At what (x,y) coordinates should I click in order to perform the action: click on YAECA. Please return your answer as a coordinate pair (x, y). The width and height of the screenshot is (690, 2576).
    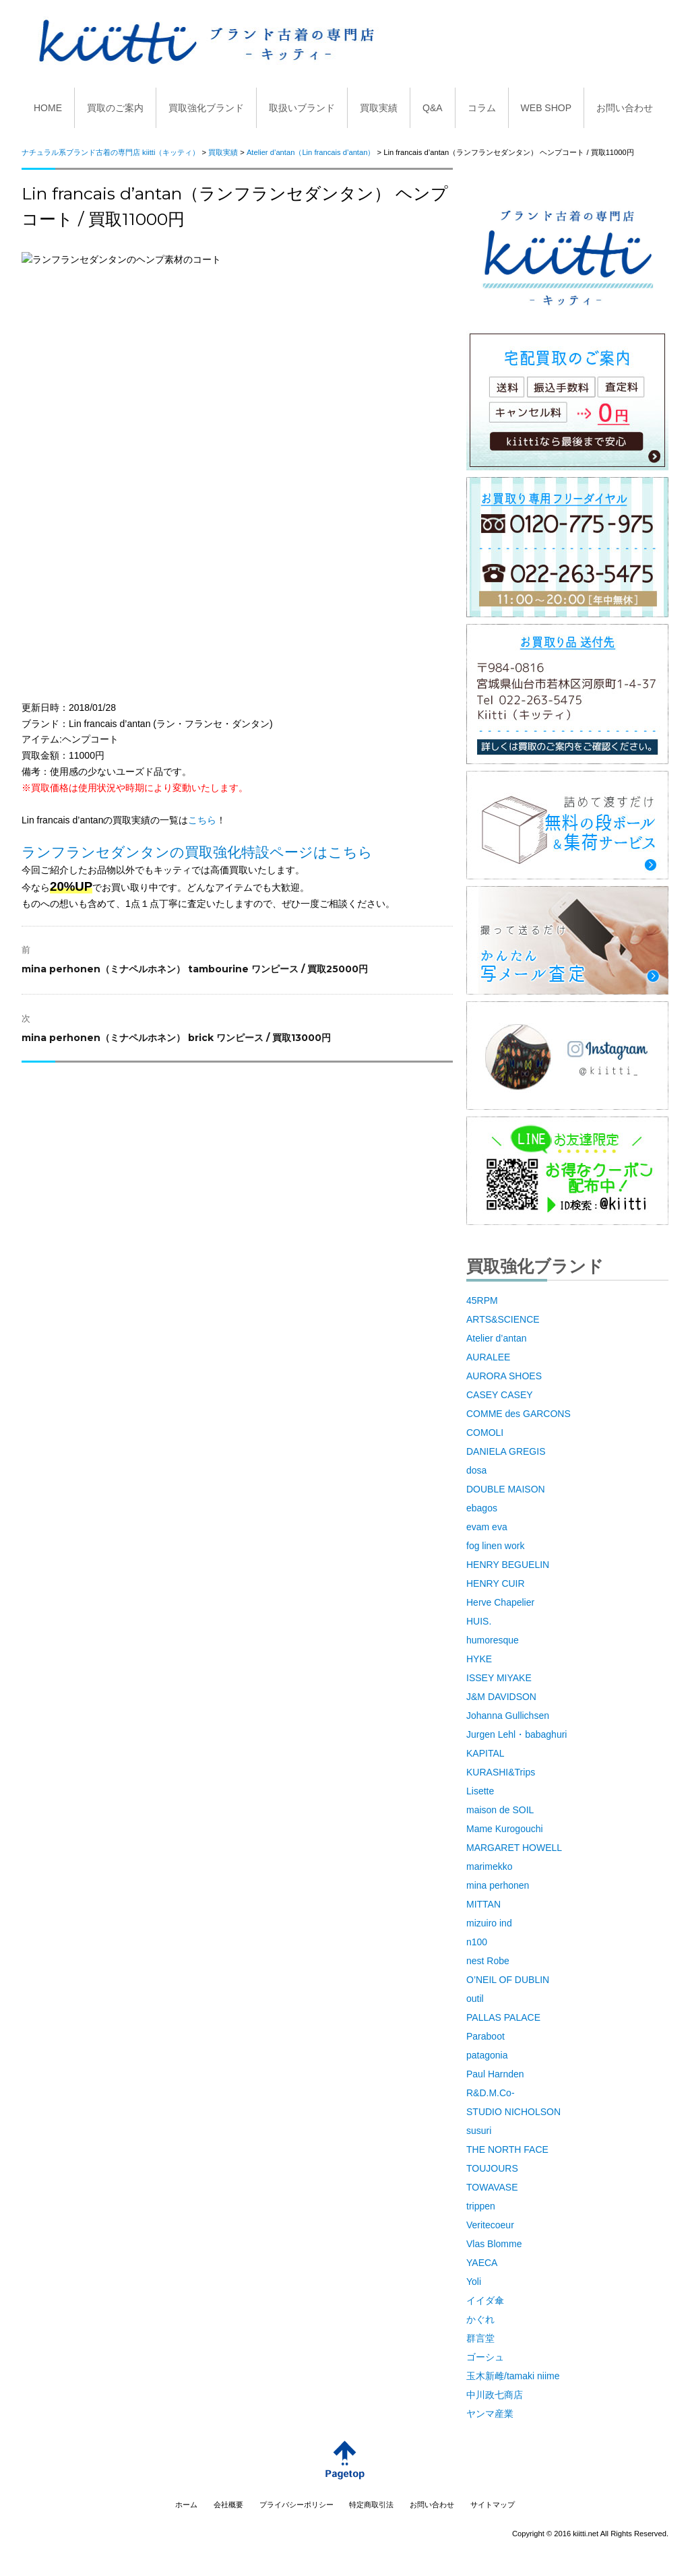
    Looking at the image, I should click on (481, 2262).